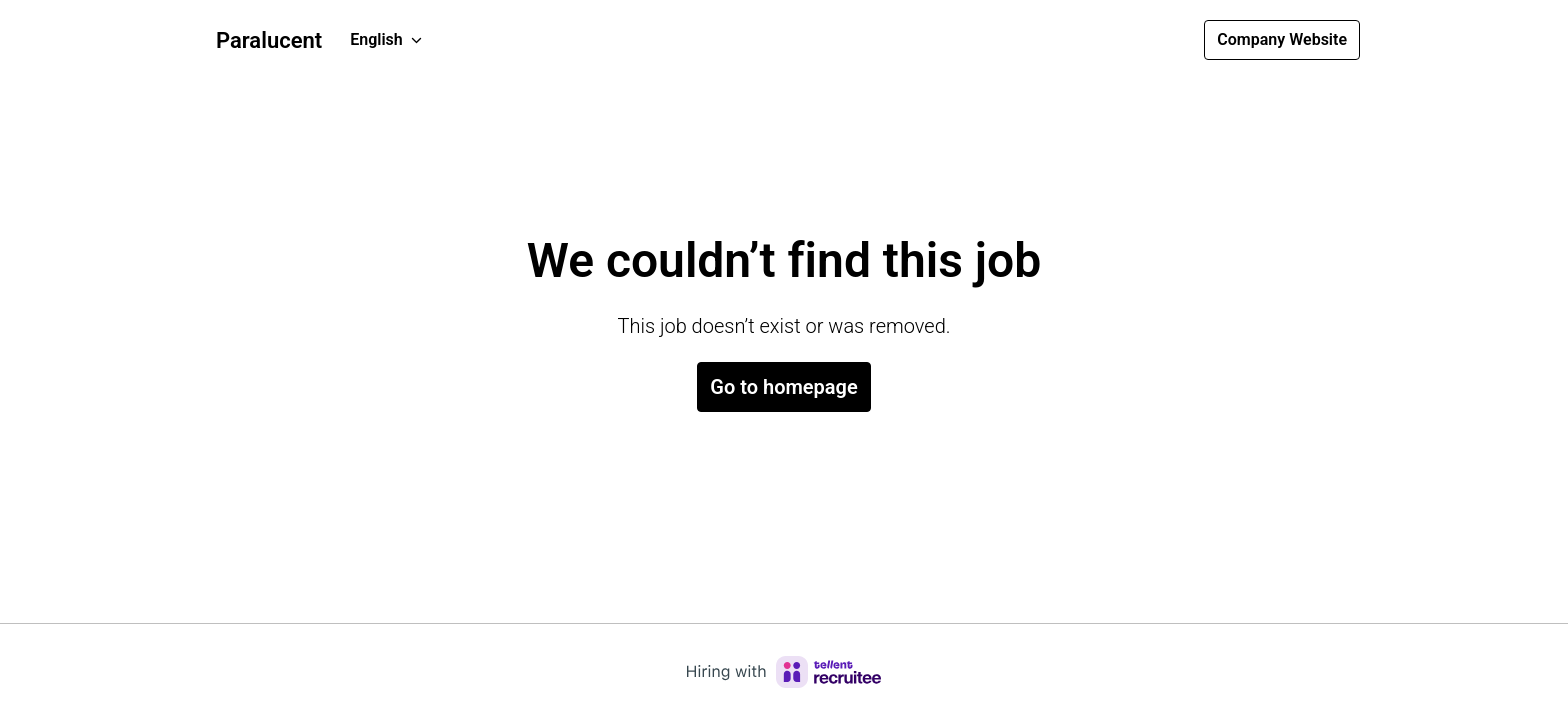 This screenshot has width=1568, height=720. Describe the element at coordinates (784, 672) in the screenshot. I see `[Hiring with Recruitee]` at that location.